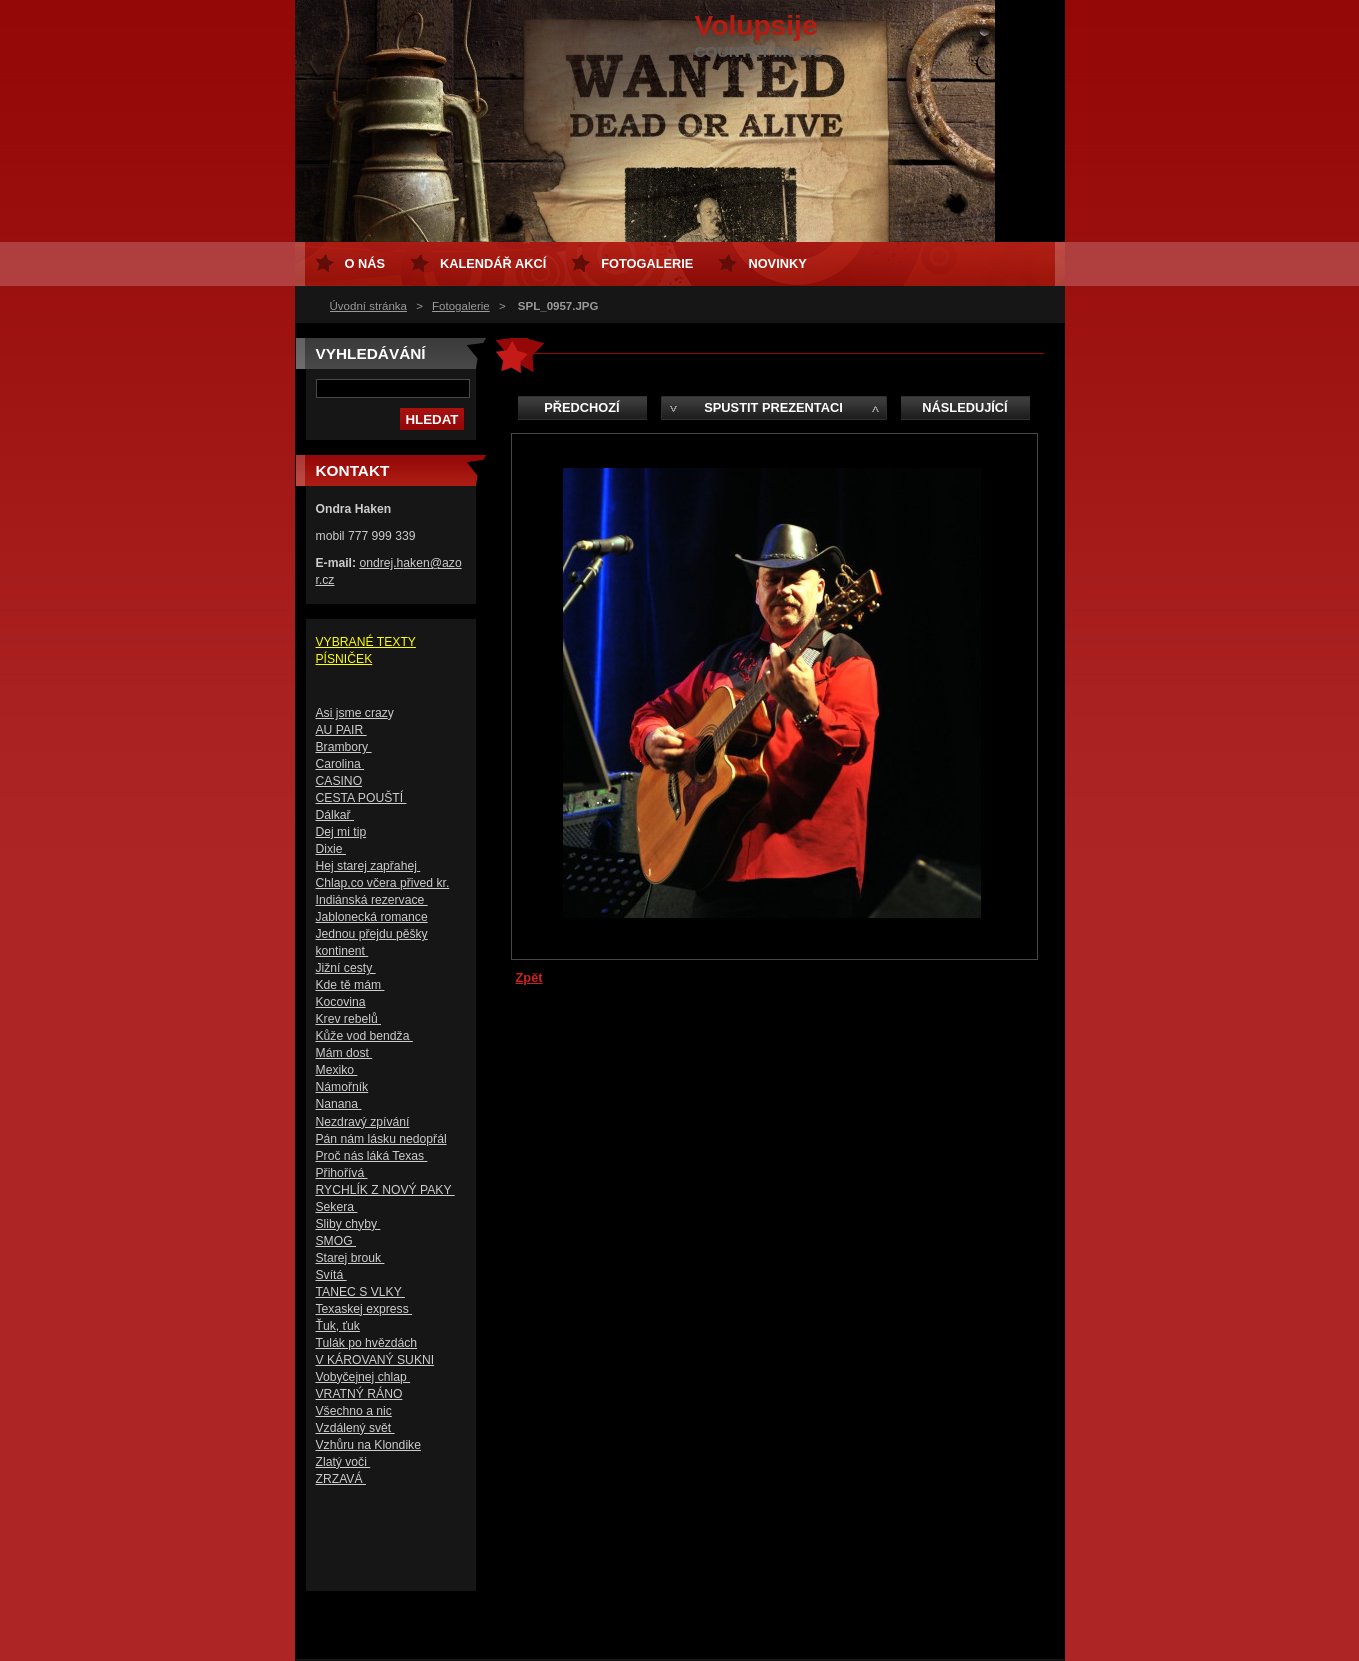 This screenshot has height=1661, width=1359. Describe the element at coordinates (361, 798) in the screenshot. I see `CESTA POUŠTÍ` at that location.